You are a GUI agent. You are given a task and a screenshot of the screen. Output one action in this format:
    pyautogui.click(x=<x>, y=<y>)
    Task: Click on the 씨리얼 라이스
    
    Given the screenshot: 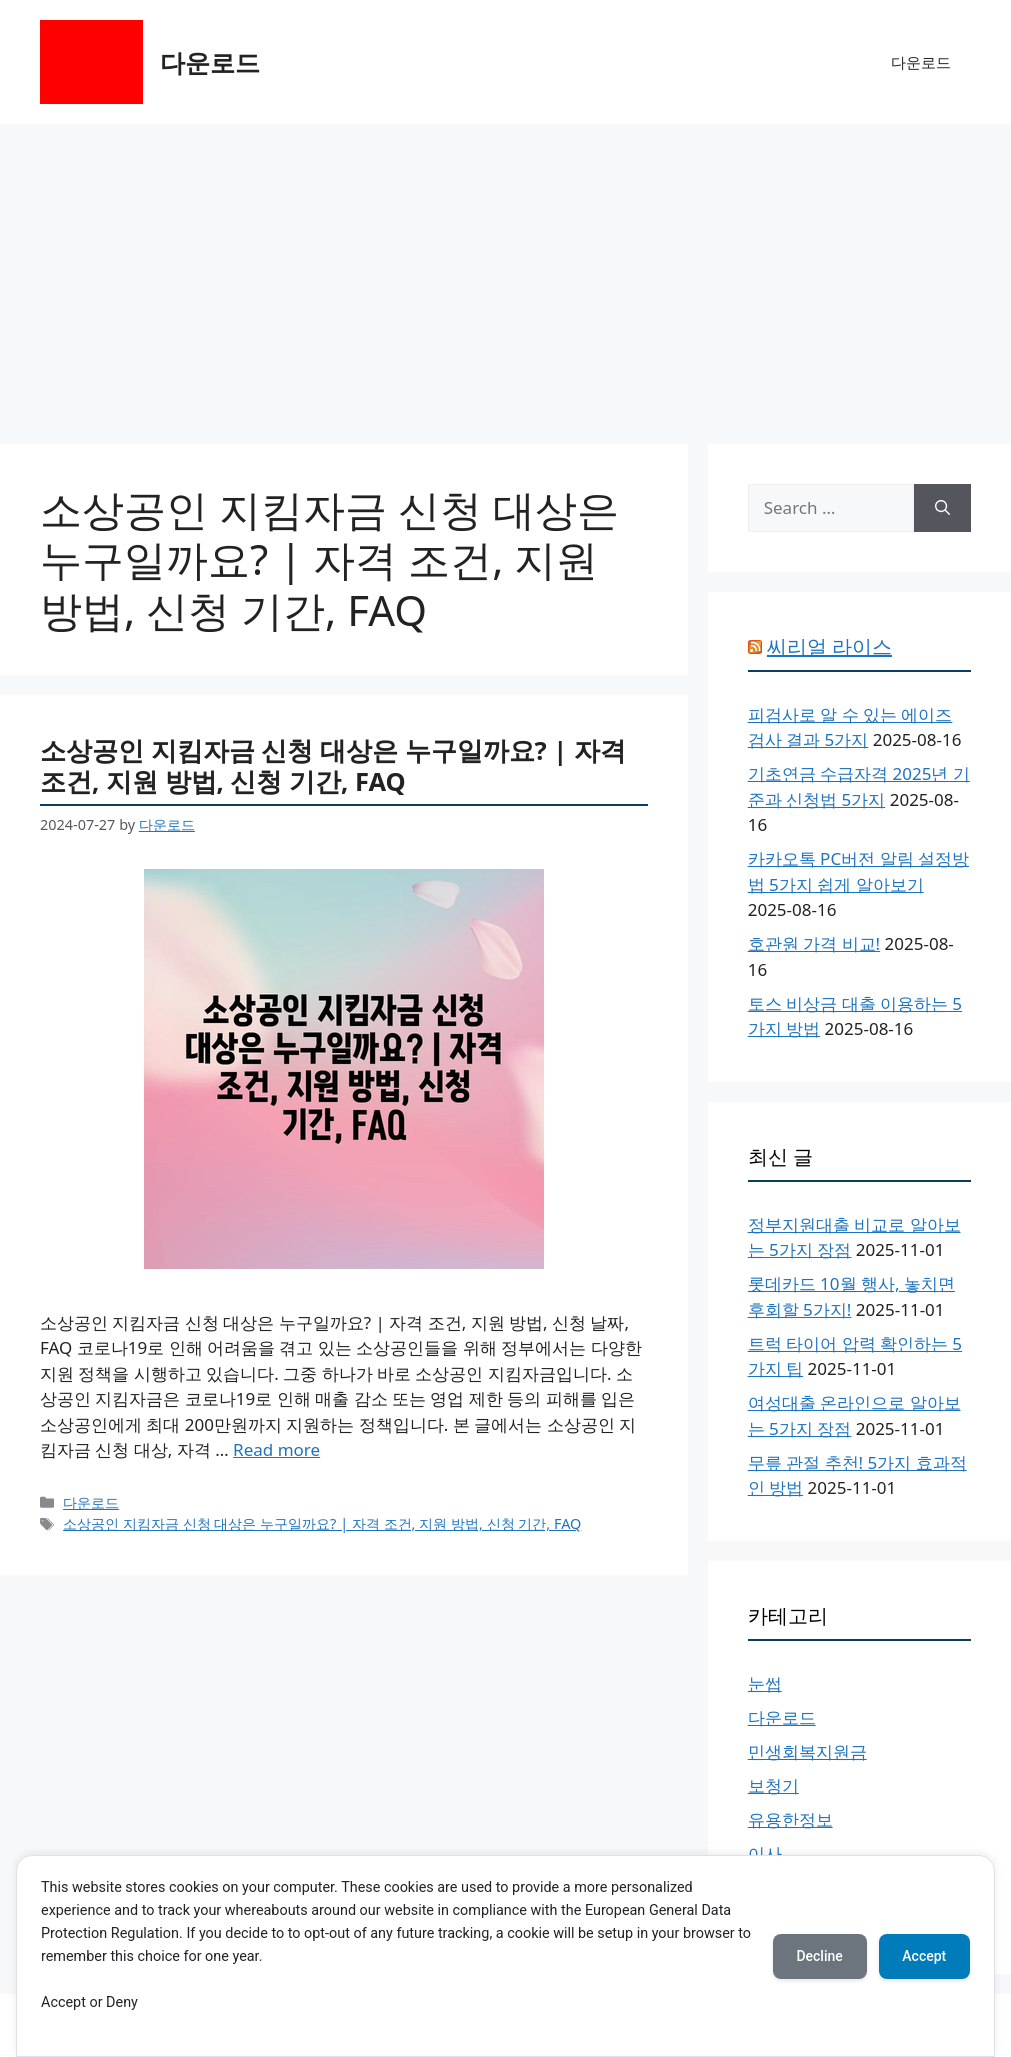 What is the action you would take?
    pyautogui.click(x=829, y=646)
    